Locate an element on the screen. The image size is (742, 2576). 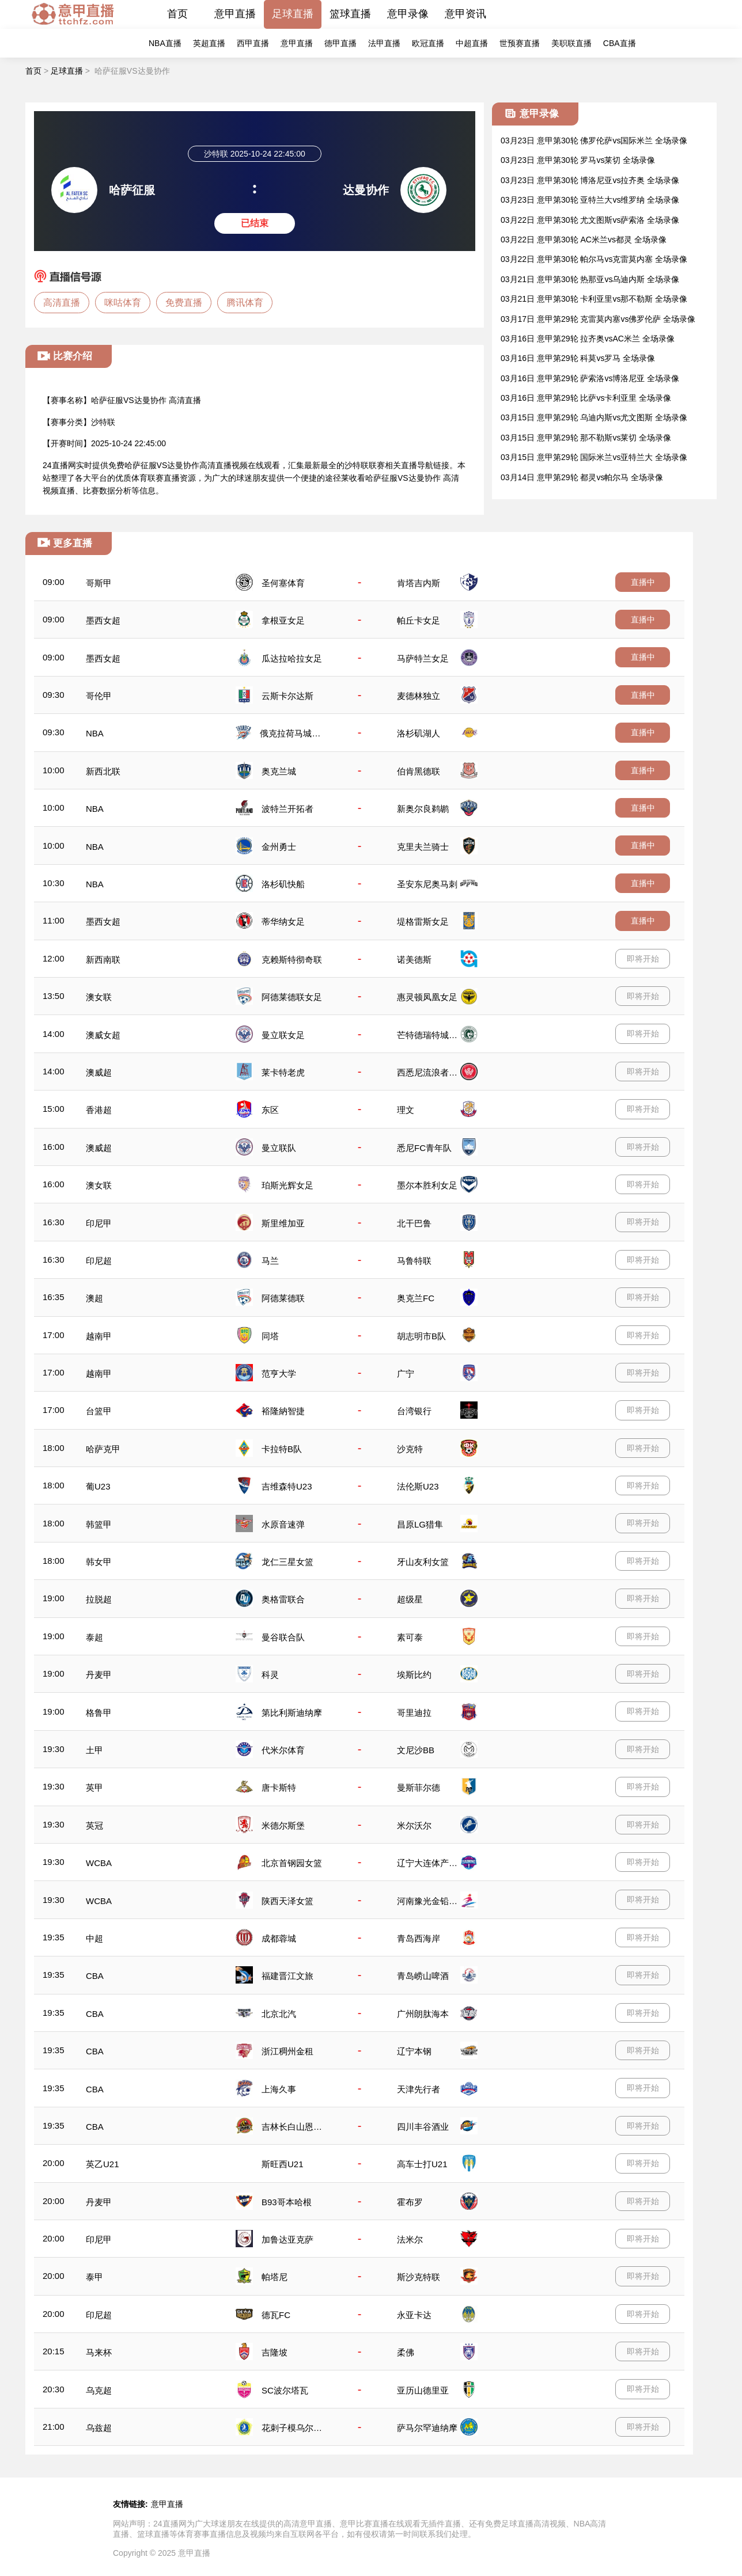
台篮甲 is located at coordinates (99, 1411).